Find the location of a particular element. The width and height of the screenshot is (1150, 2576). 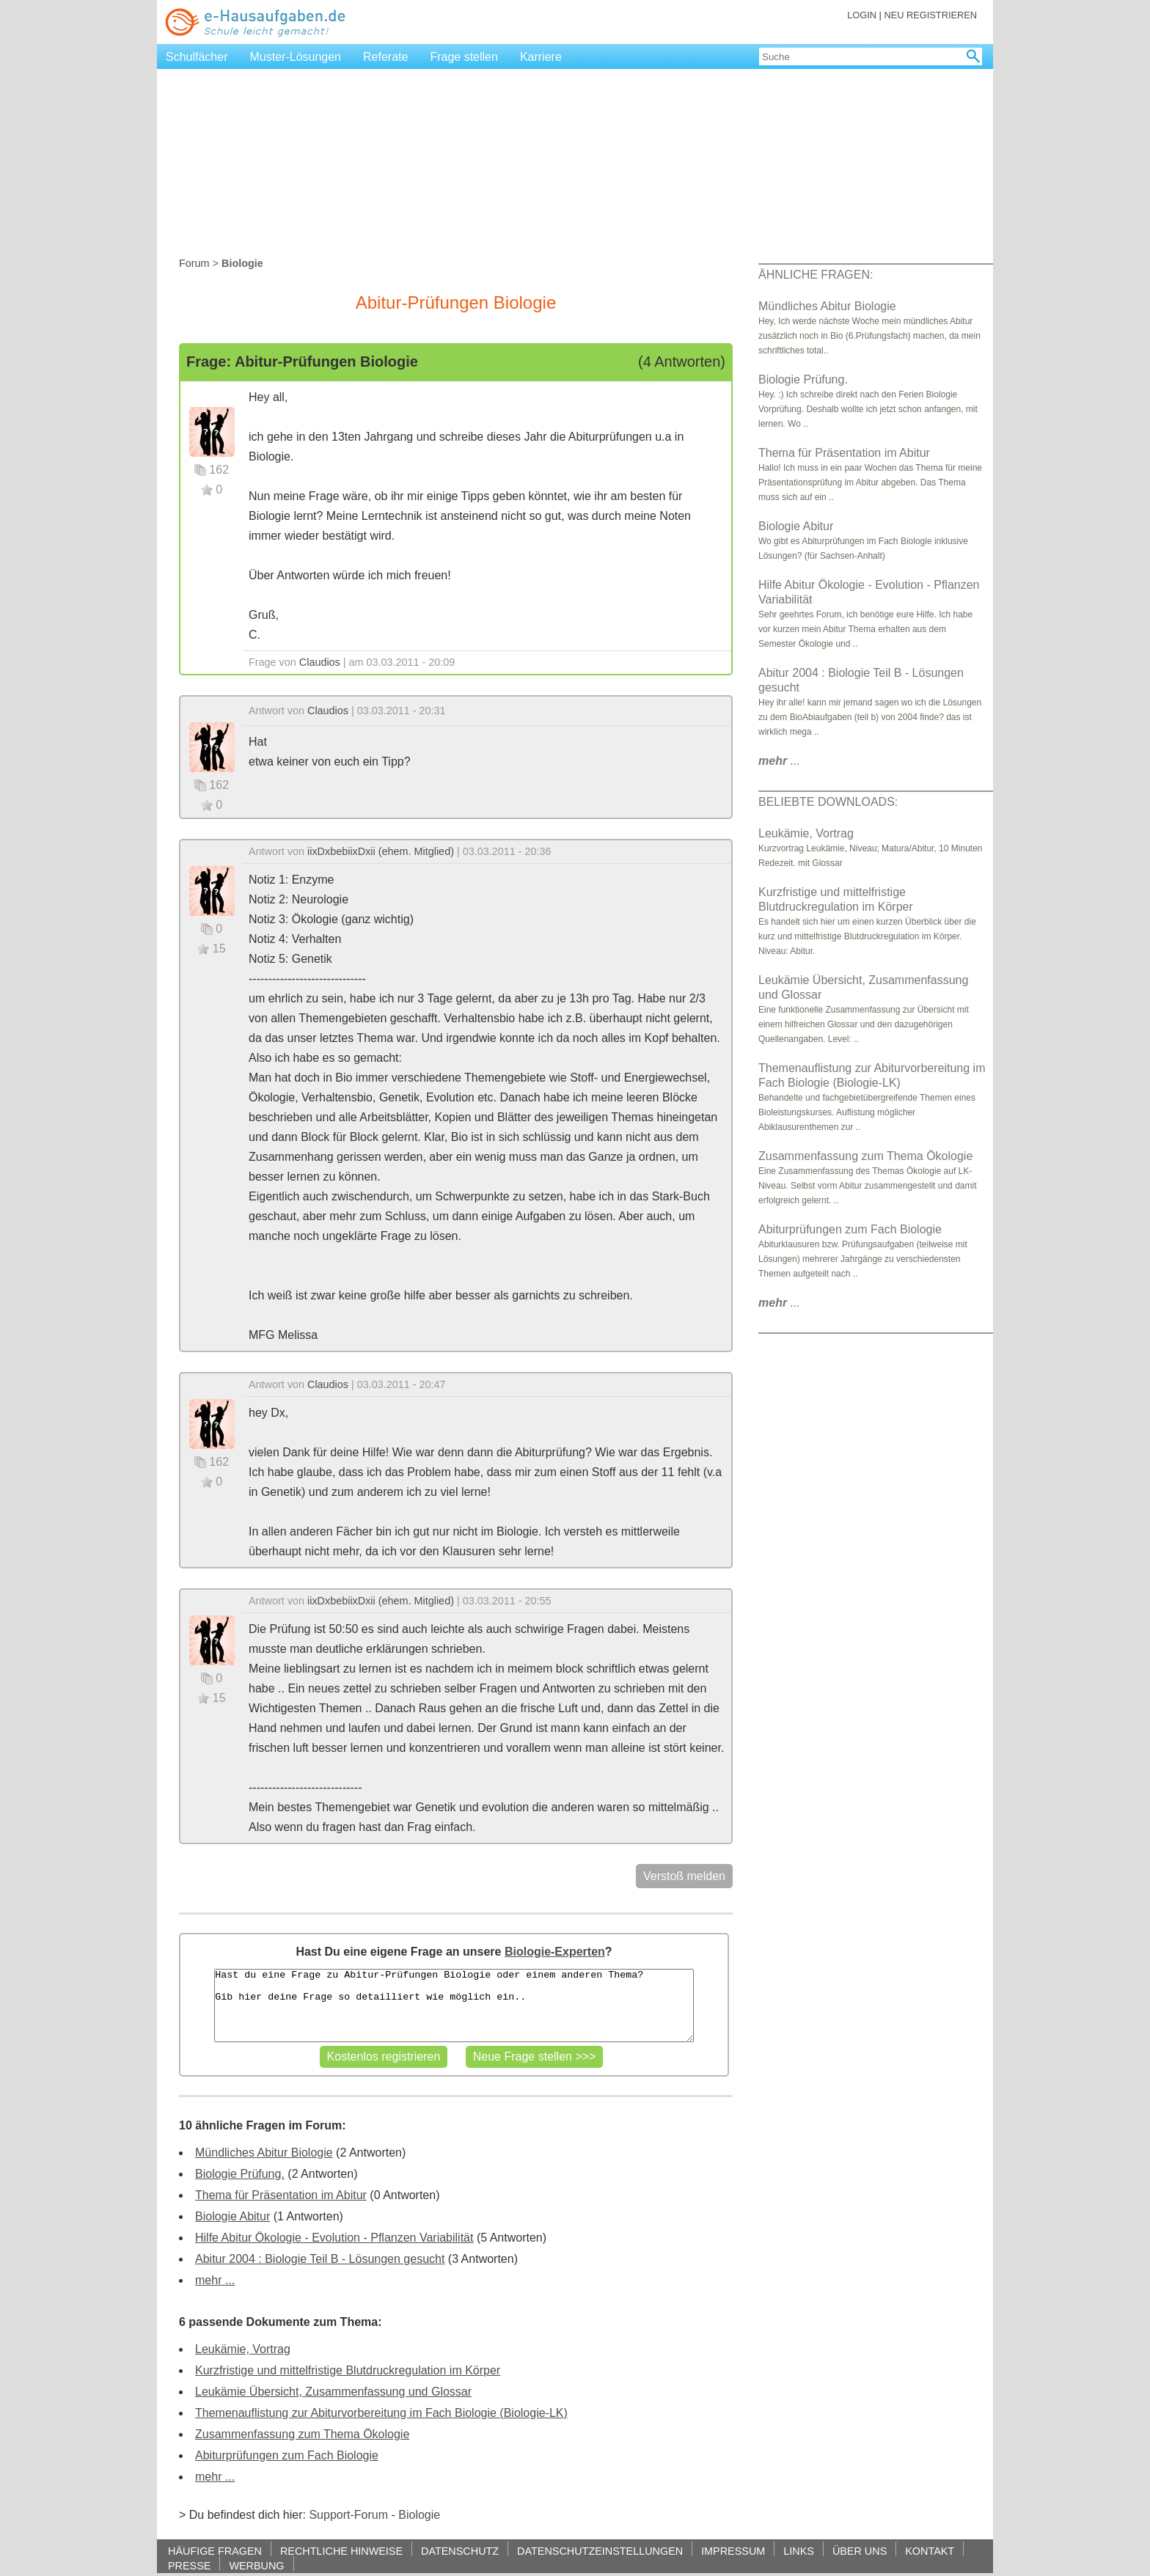

Kurzfristige und mittelfristige Blutdruckregulation im Körper is located at coordinates (347, 2370).